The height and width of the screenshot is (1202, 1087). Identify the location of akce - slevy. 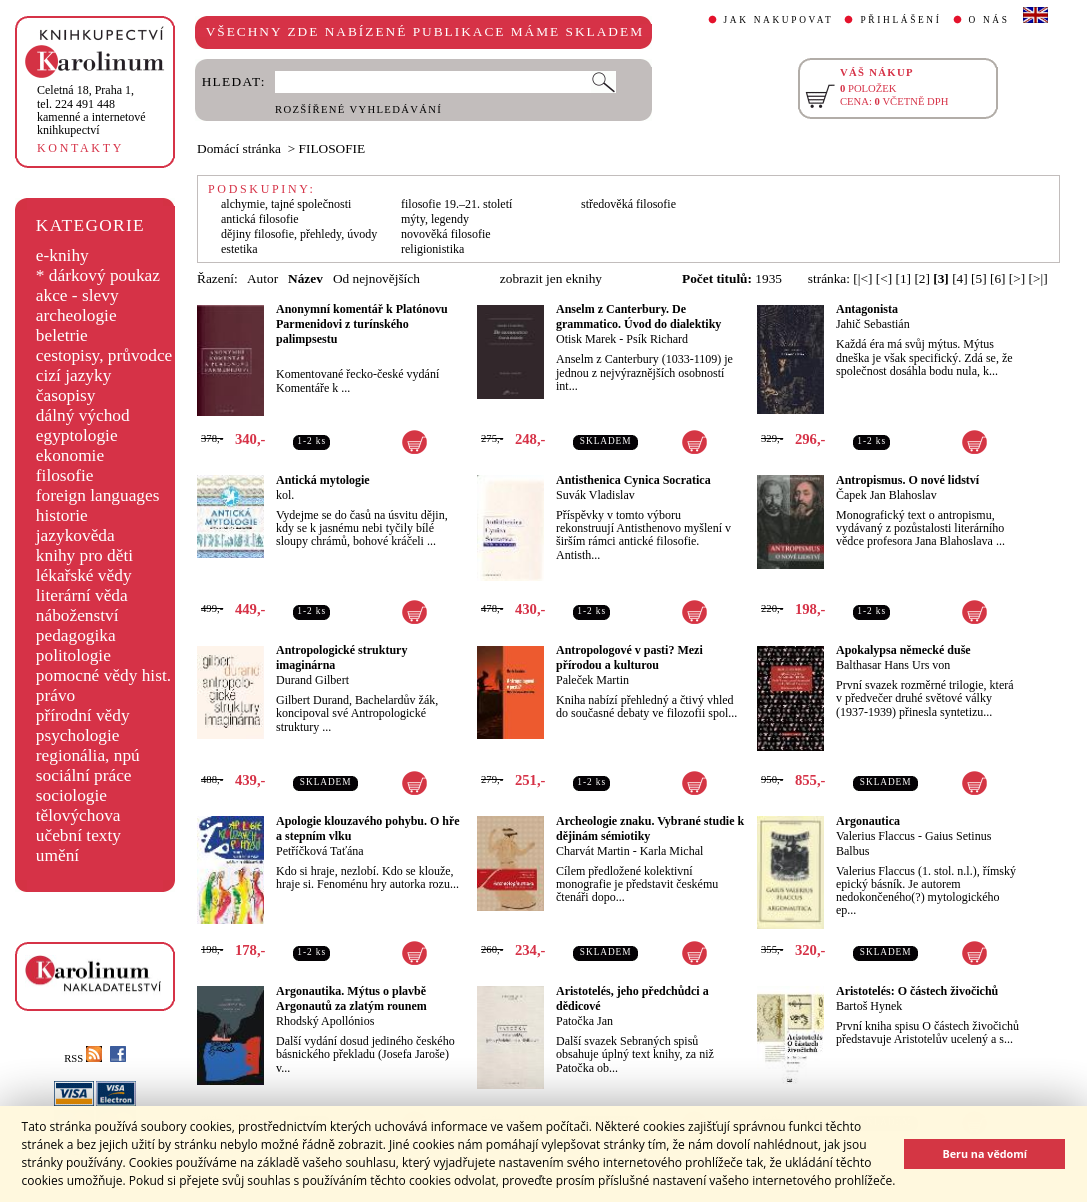
(77, 295).